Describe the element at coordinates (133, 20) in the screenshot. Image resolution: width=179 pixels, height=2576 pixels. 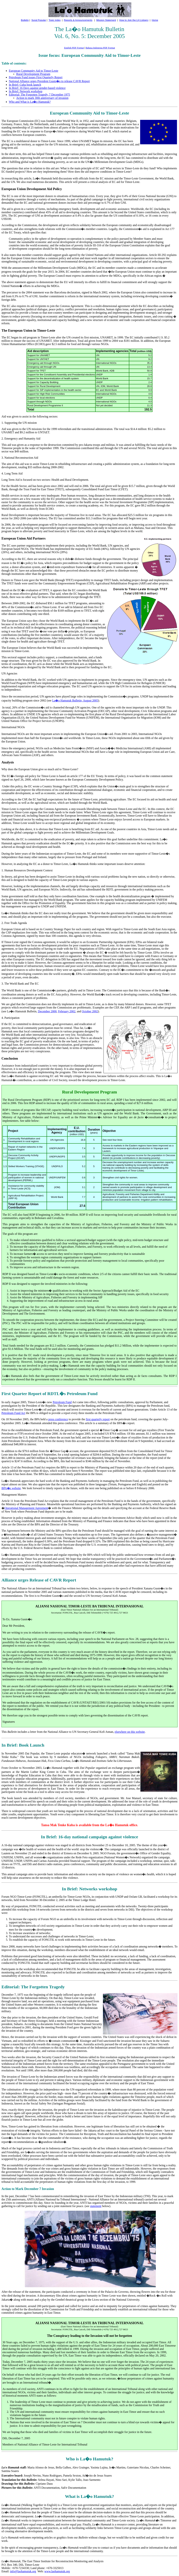
I see `How to Join the LH Listserv` at that location.